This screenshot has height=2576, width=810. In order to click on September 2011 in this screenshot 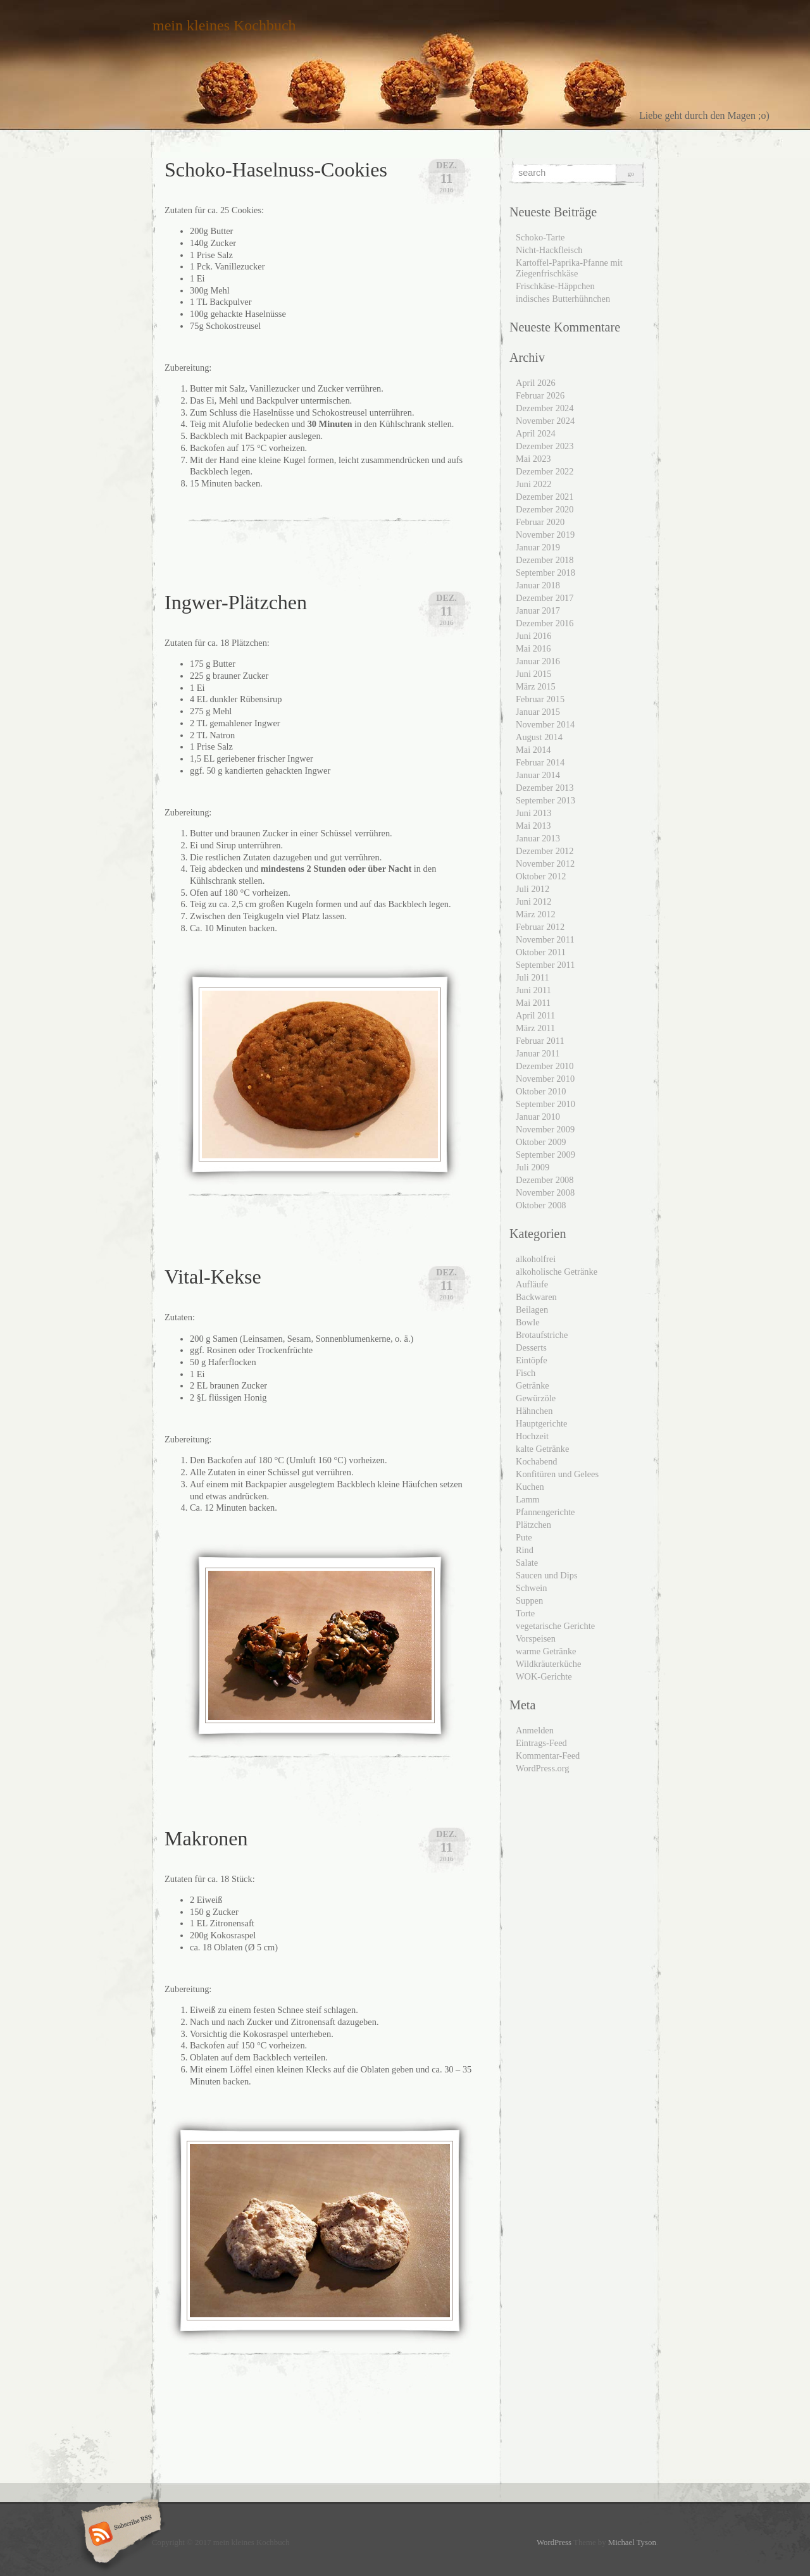, I will do `click(545, 965)`.